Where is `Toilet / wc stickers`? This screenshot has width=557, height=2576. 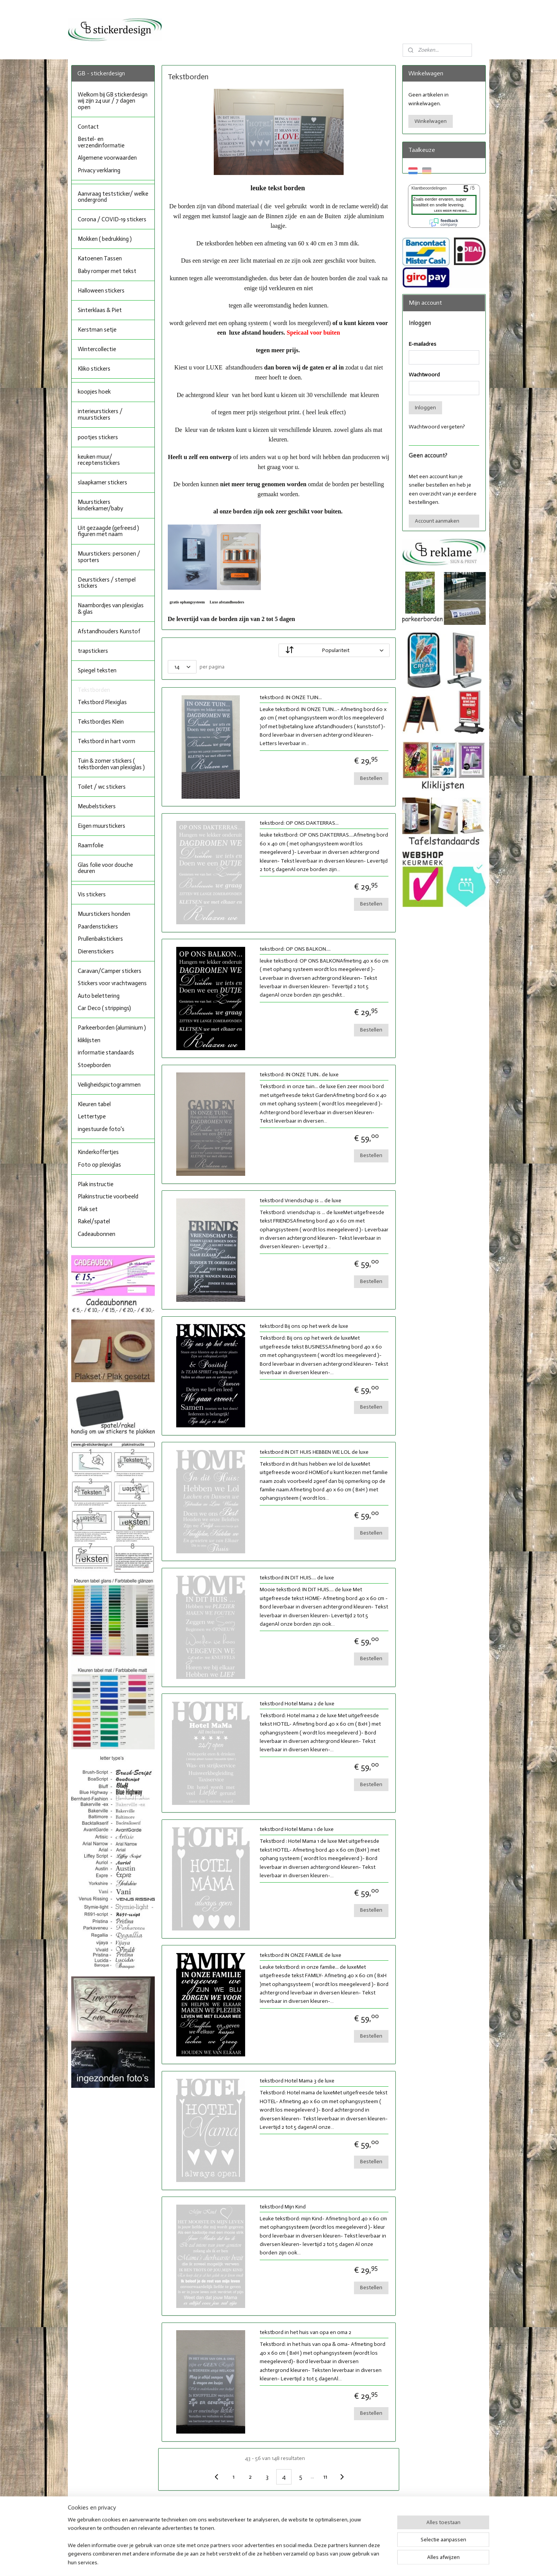 Toilet / wc stickers is located at coordinates (102, 786).